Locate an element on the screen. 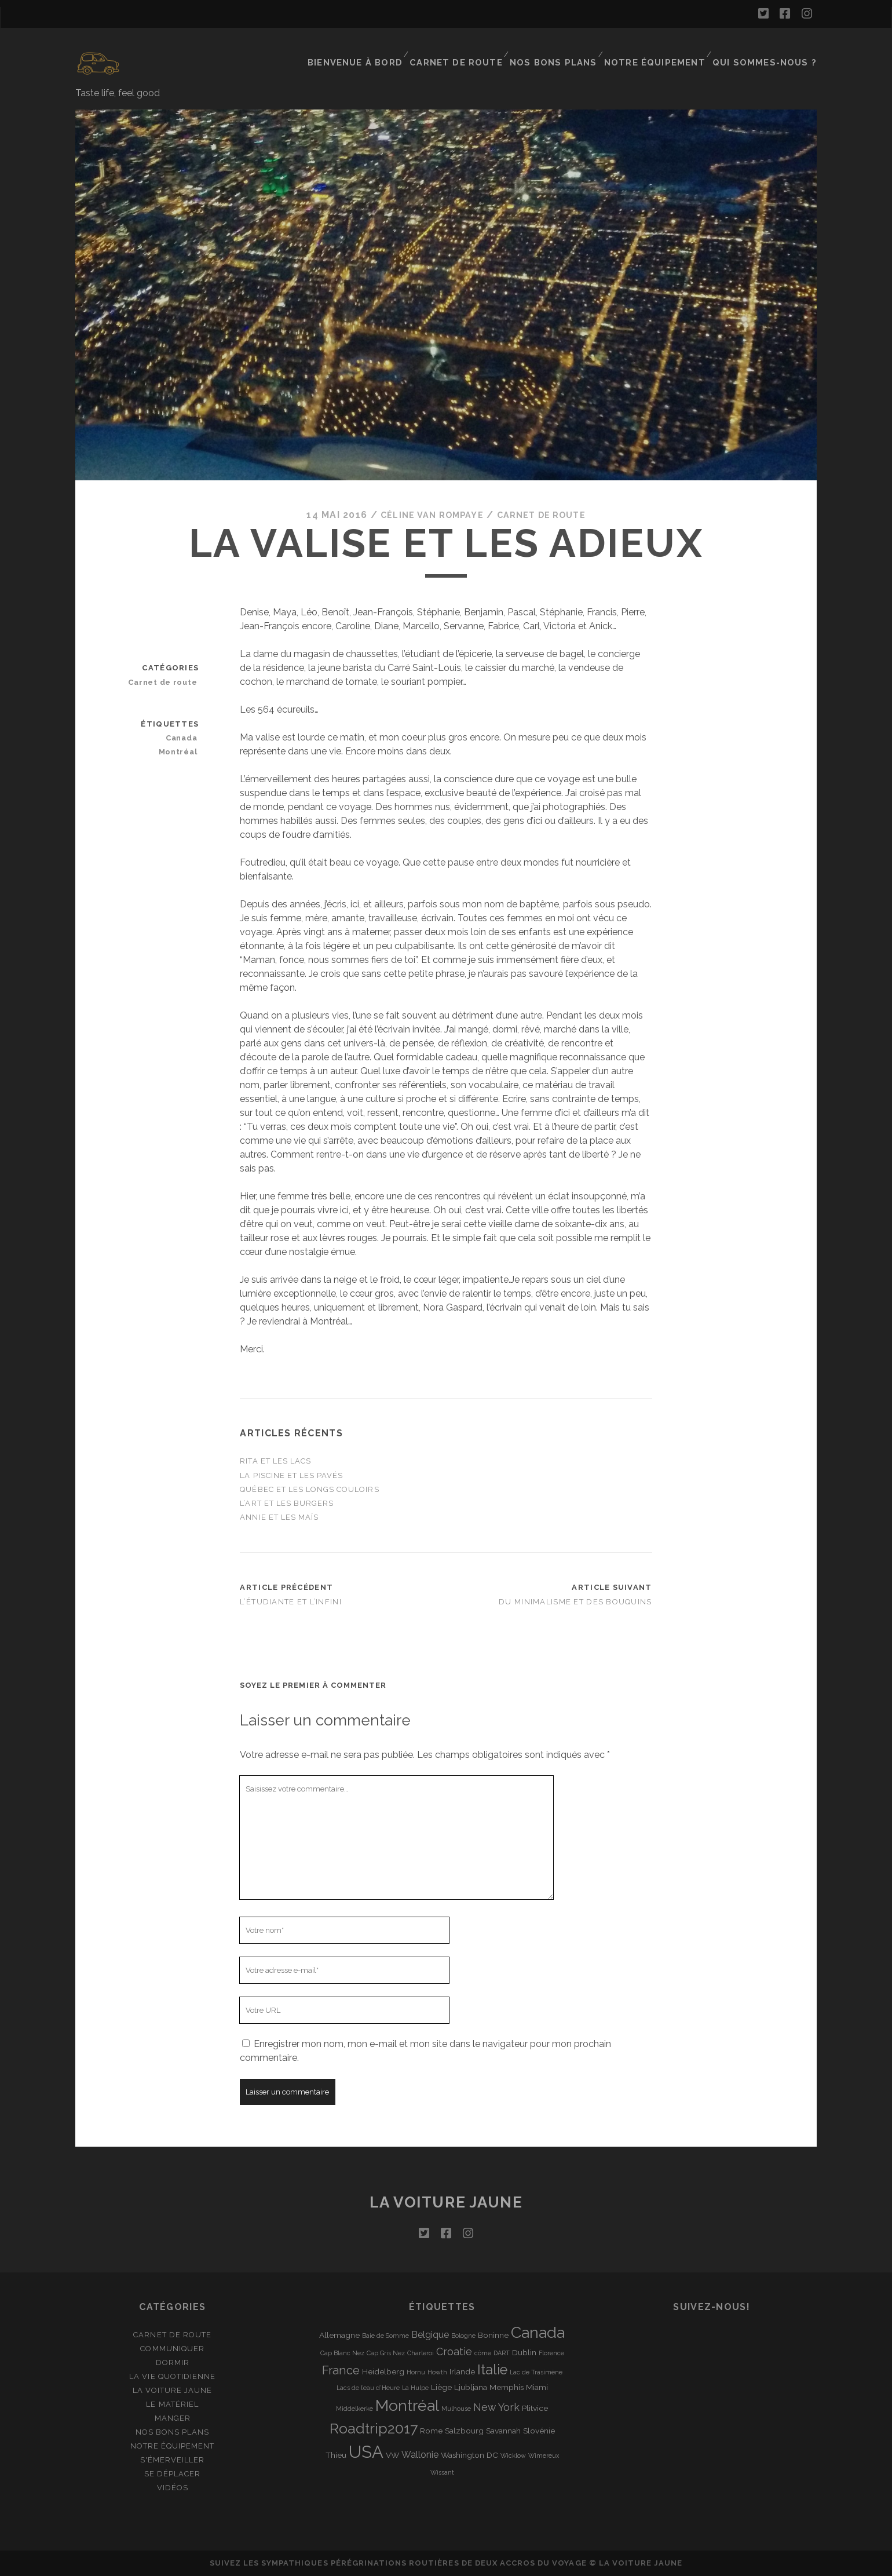 The width and height of the screenshot is (892, 2576). Middelkerke [Middelkerke (1 élément)] is located at coordinates (354, 2408).